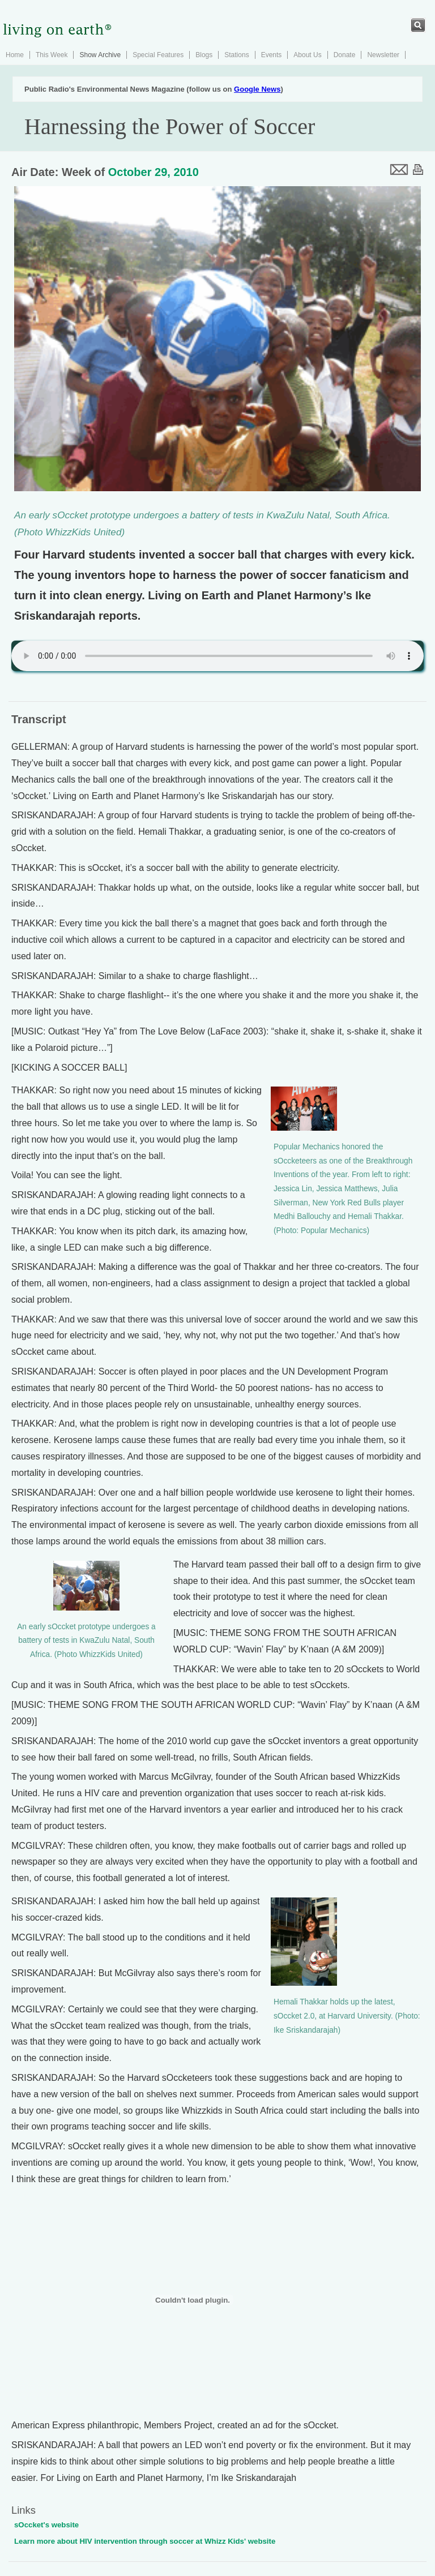  Describe the element at coordinates (100, 55) in the screenshot. I see `Show Archive` at that location.